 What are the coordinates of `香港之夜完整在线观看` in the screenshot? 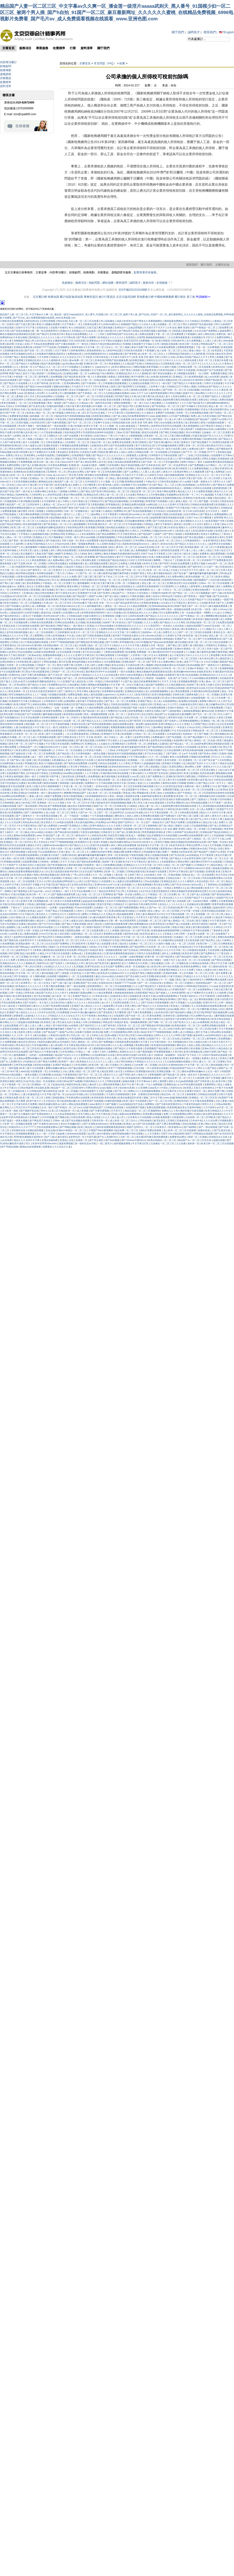 It's located at (198, 927).